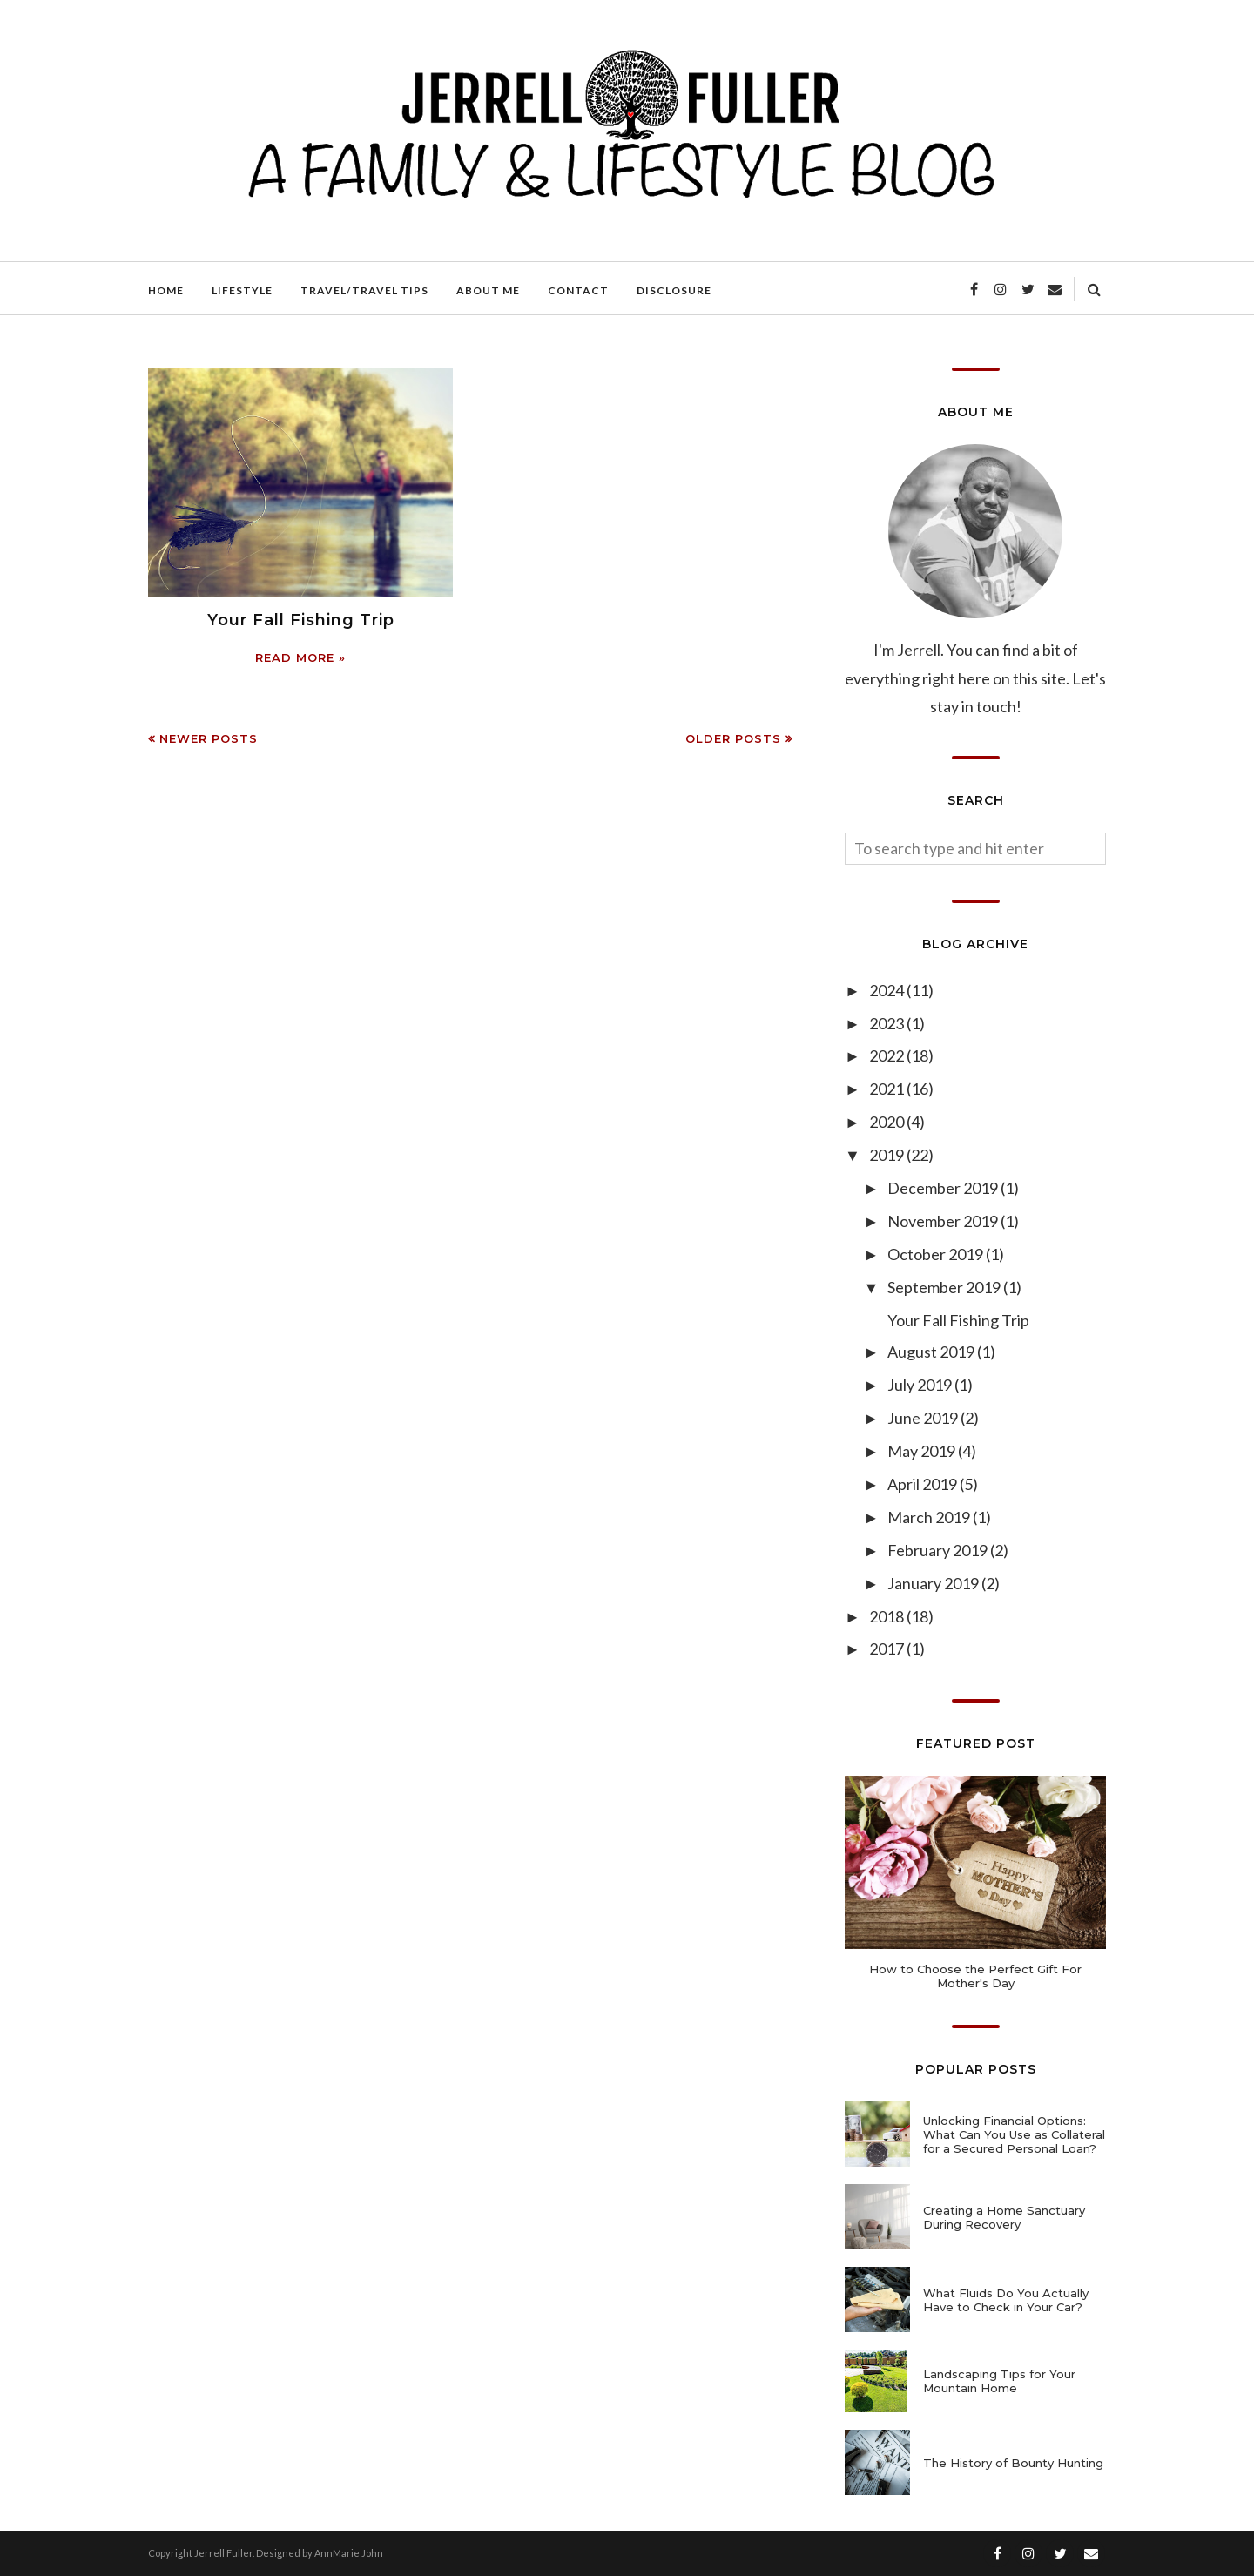 Image resolution: width=1254 pixels, height=2576 pixels. Describe the element at coordinates (945, 1287) in the screenshot. I see `September 2019` at that location.